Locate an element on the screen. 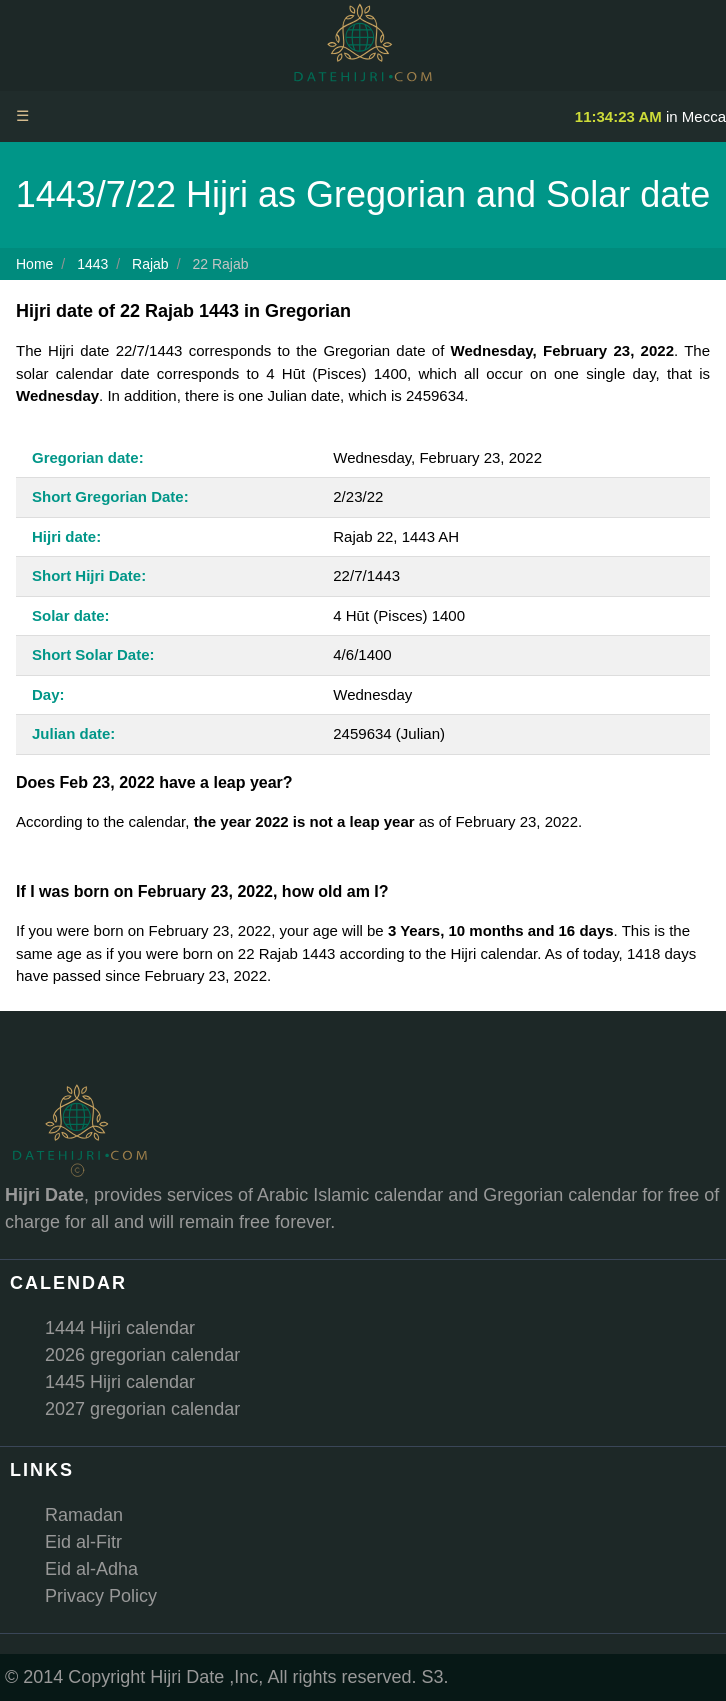 This screenshot has width=726, height=1701. Ramadan is located at coordinates (84, 1515).